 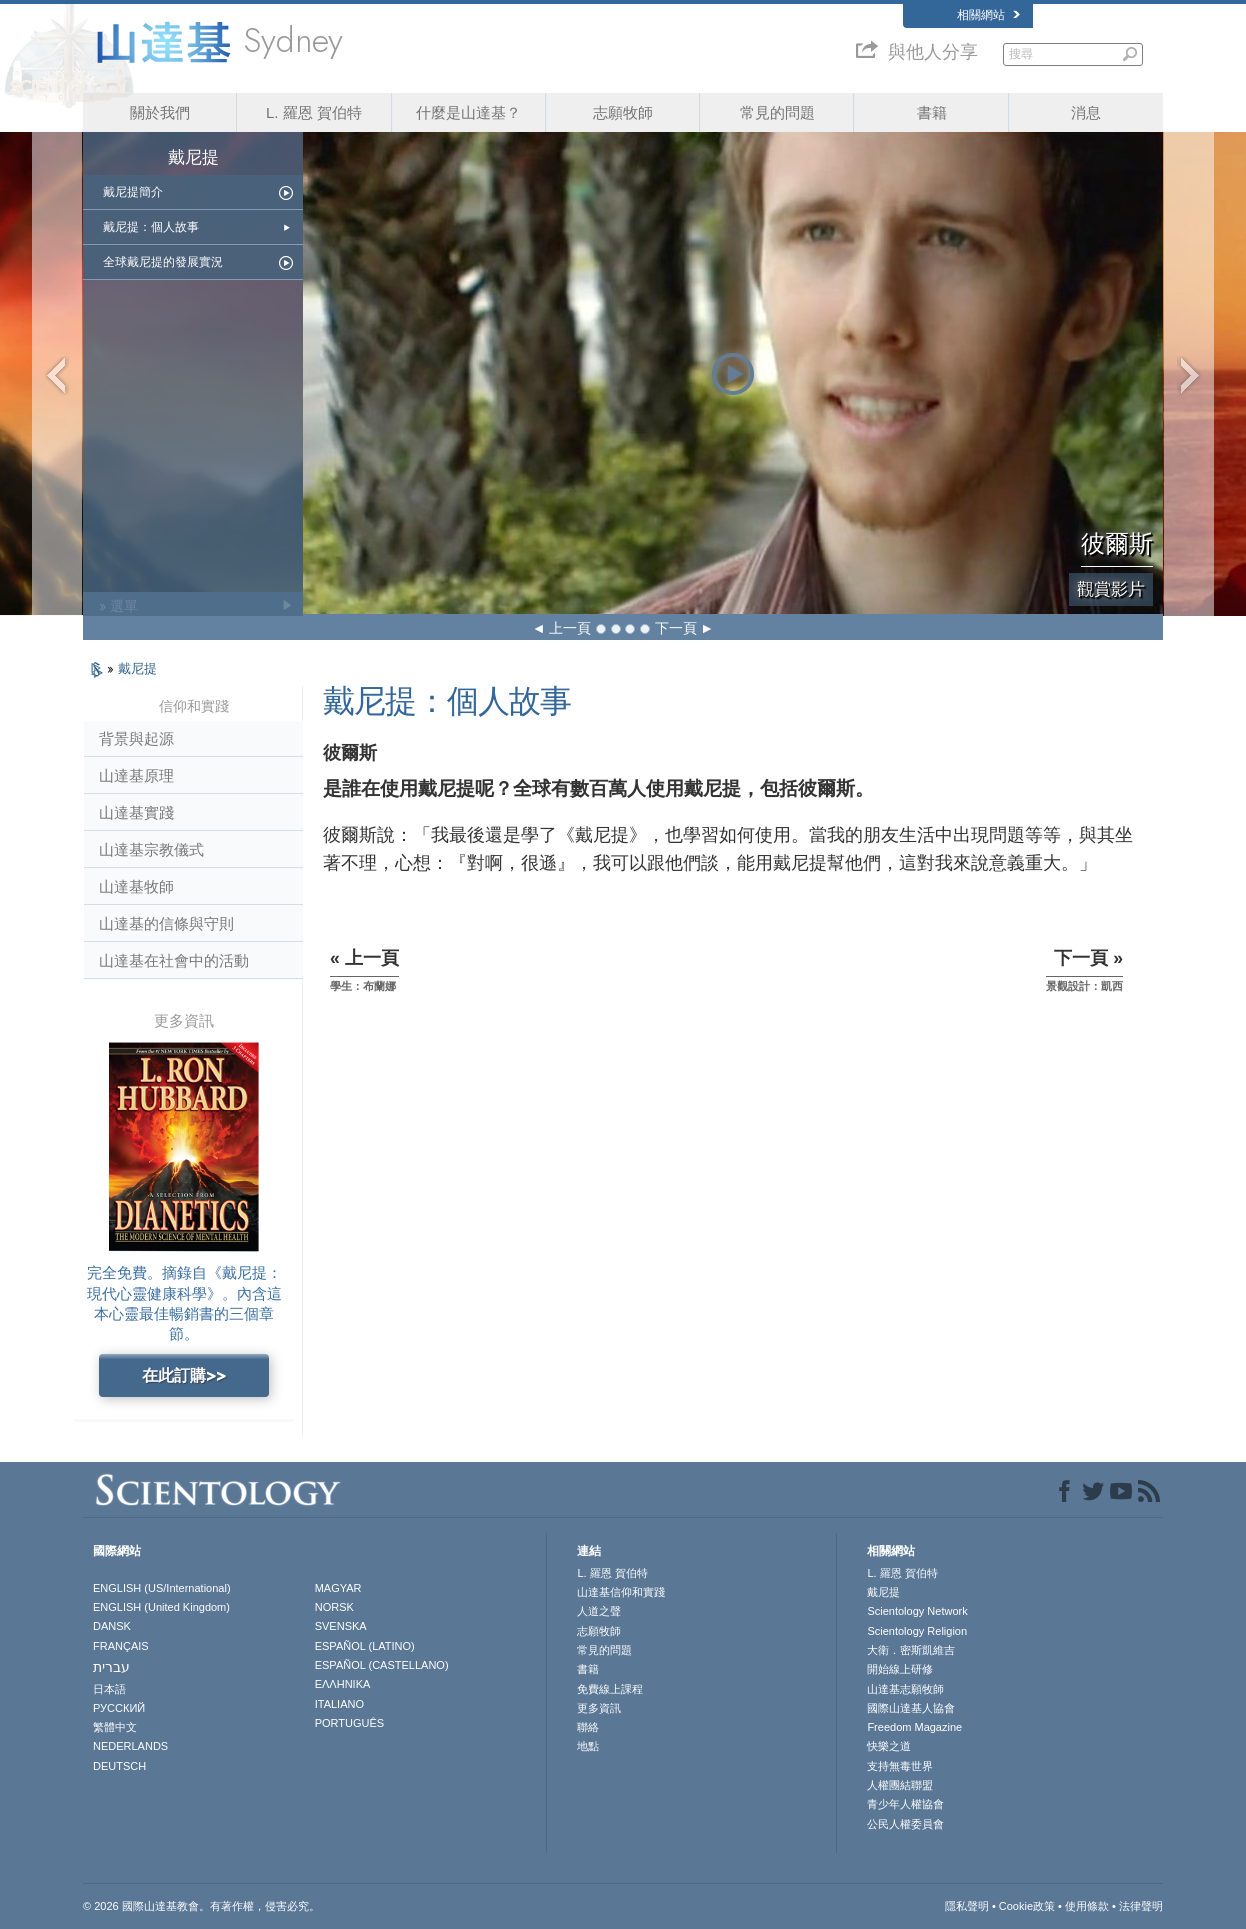 What do you see at coordinates (334, 1607) in the screenshot?
I see `NORSK` at bounding box center [334, 1607].